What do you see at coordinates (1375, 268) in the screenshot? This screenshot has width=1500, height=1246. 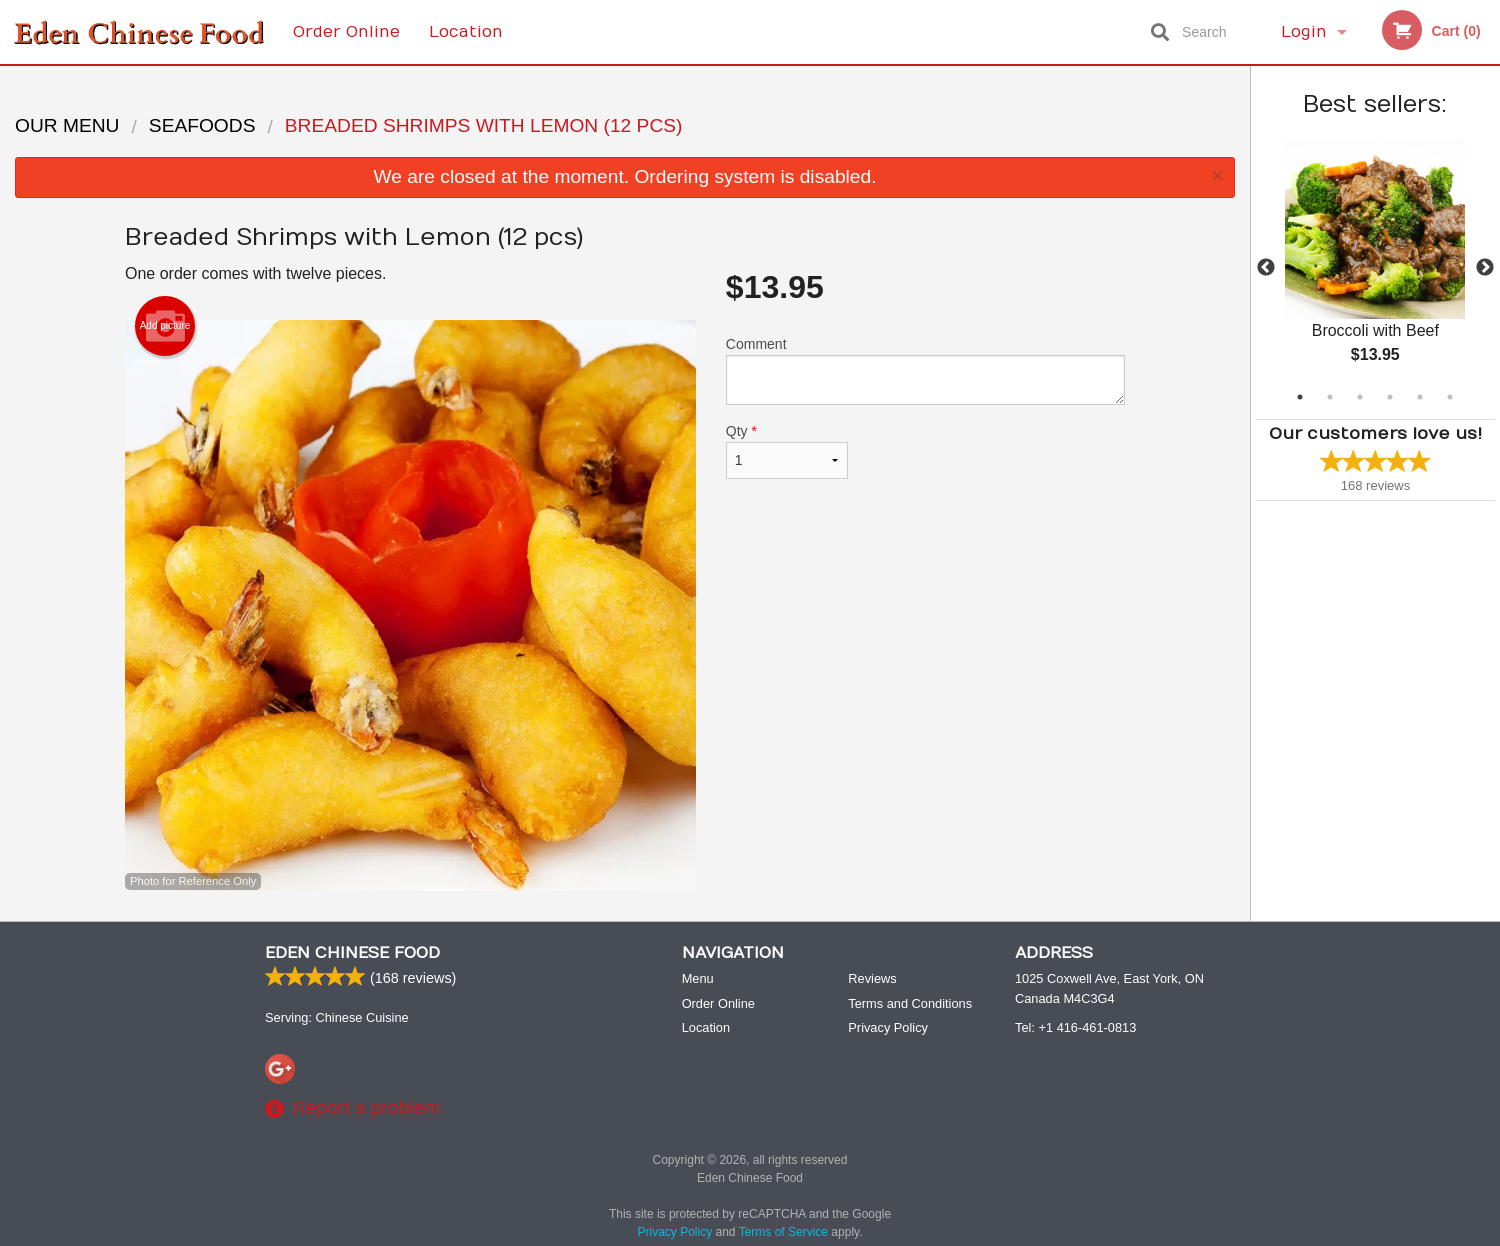 I see `[tabpanel]` at bounding box center [1375, 268].